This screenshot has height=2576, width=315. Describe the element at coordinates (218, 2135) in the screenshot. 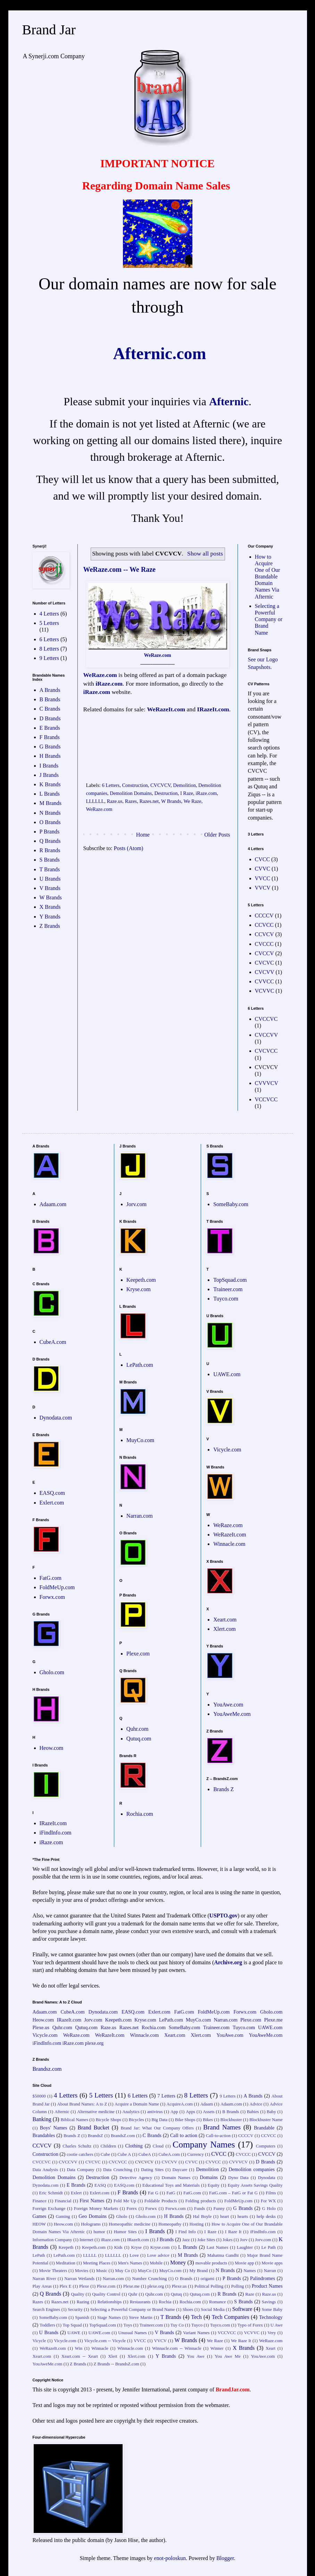

I see `Call-to-action` at that location.